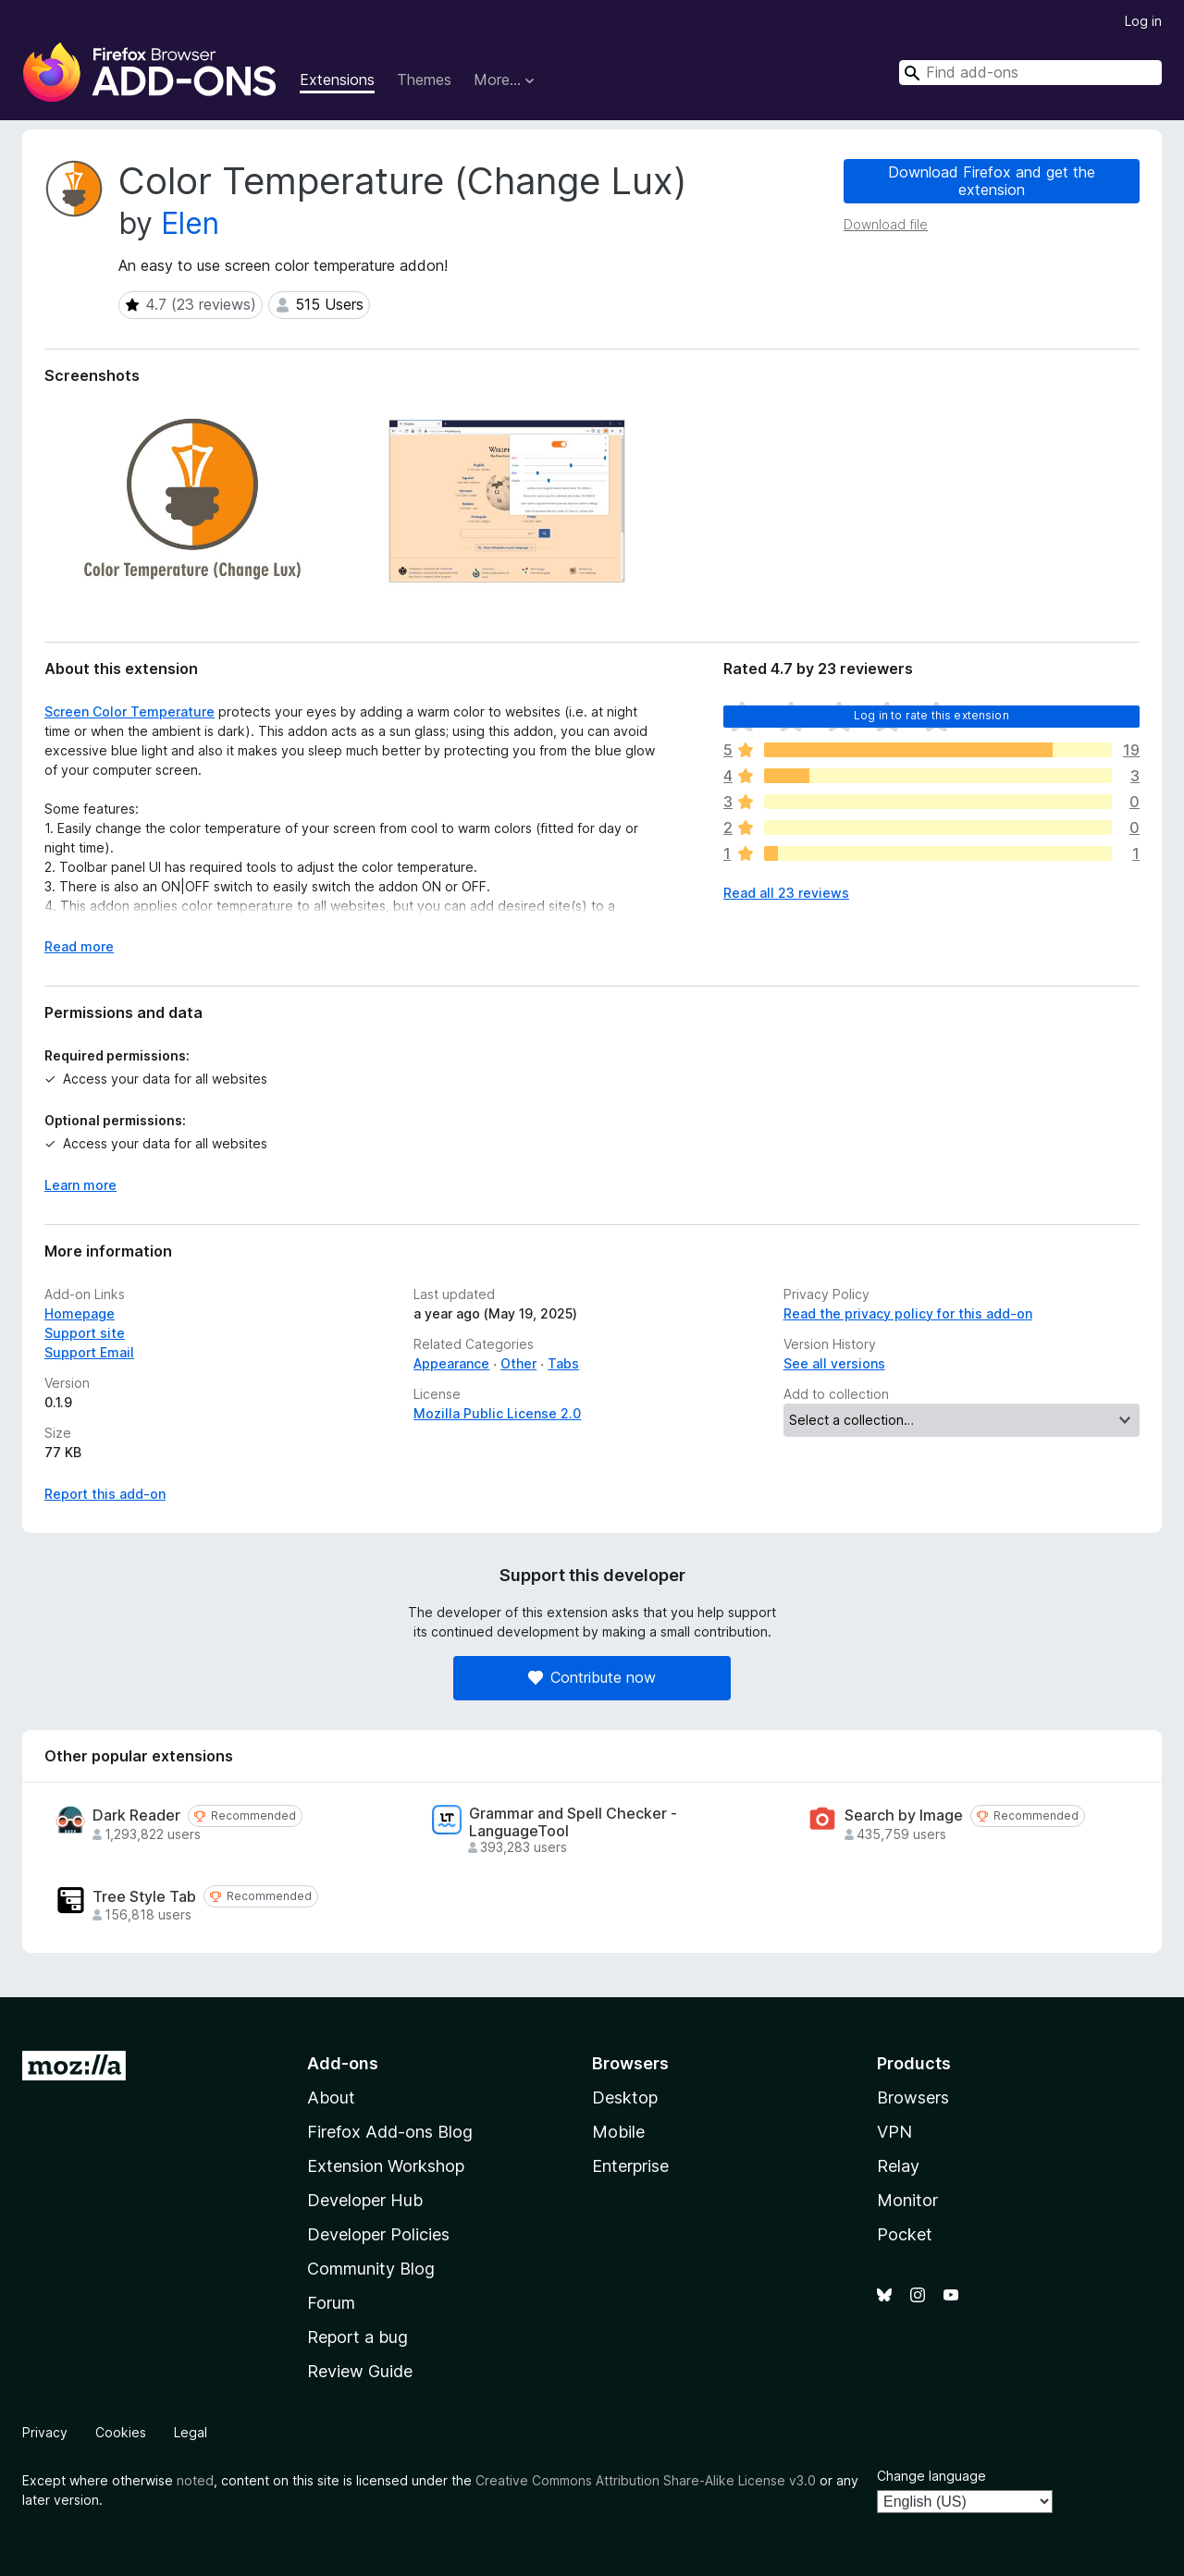 The height and width of the screenshot is (2576, 1184). I want to click on Download Firefox and get the extension, so click(991, 181).